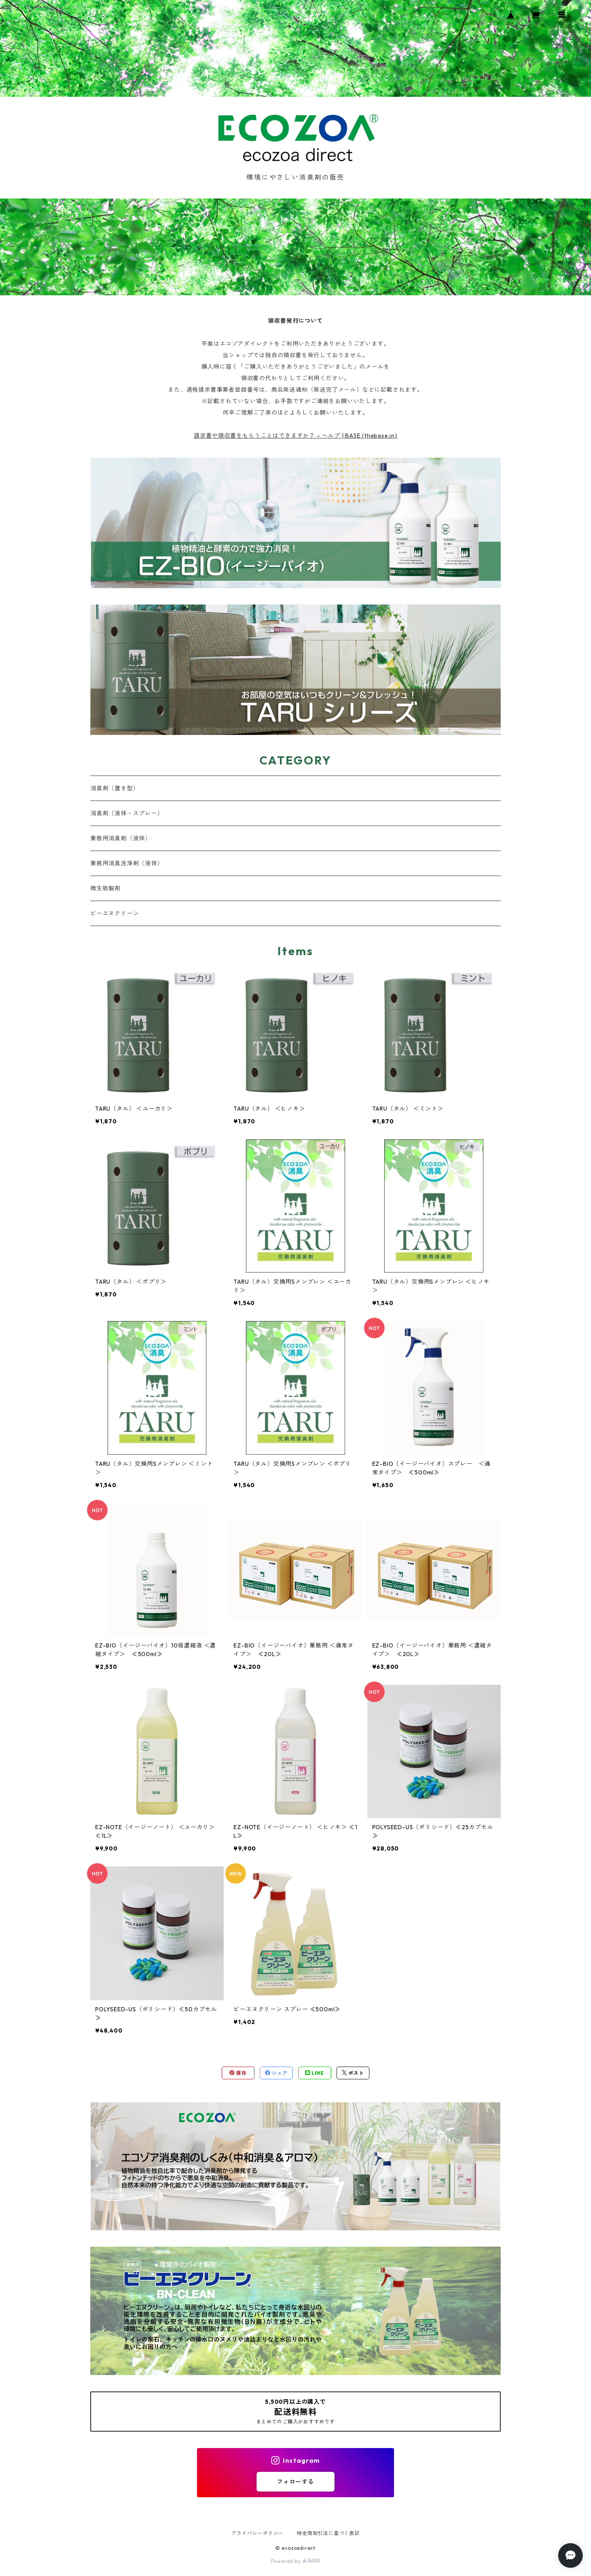 The width and height of the screenshot is (591, 2576). I want to click on ビーエヌクリーン, so click(114, 913).